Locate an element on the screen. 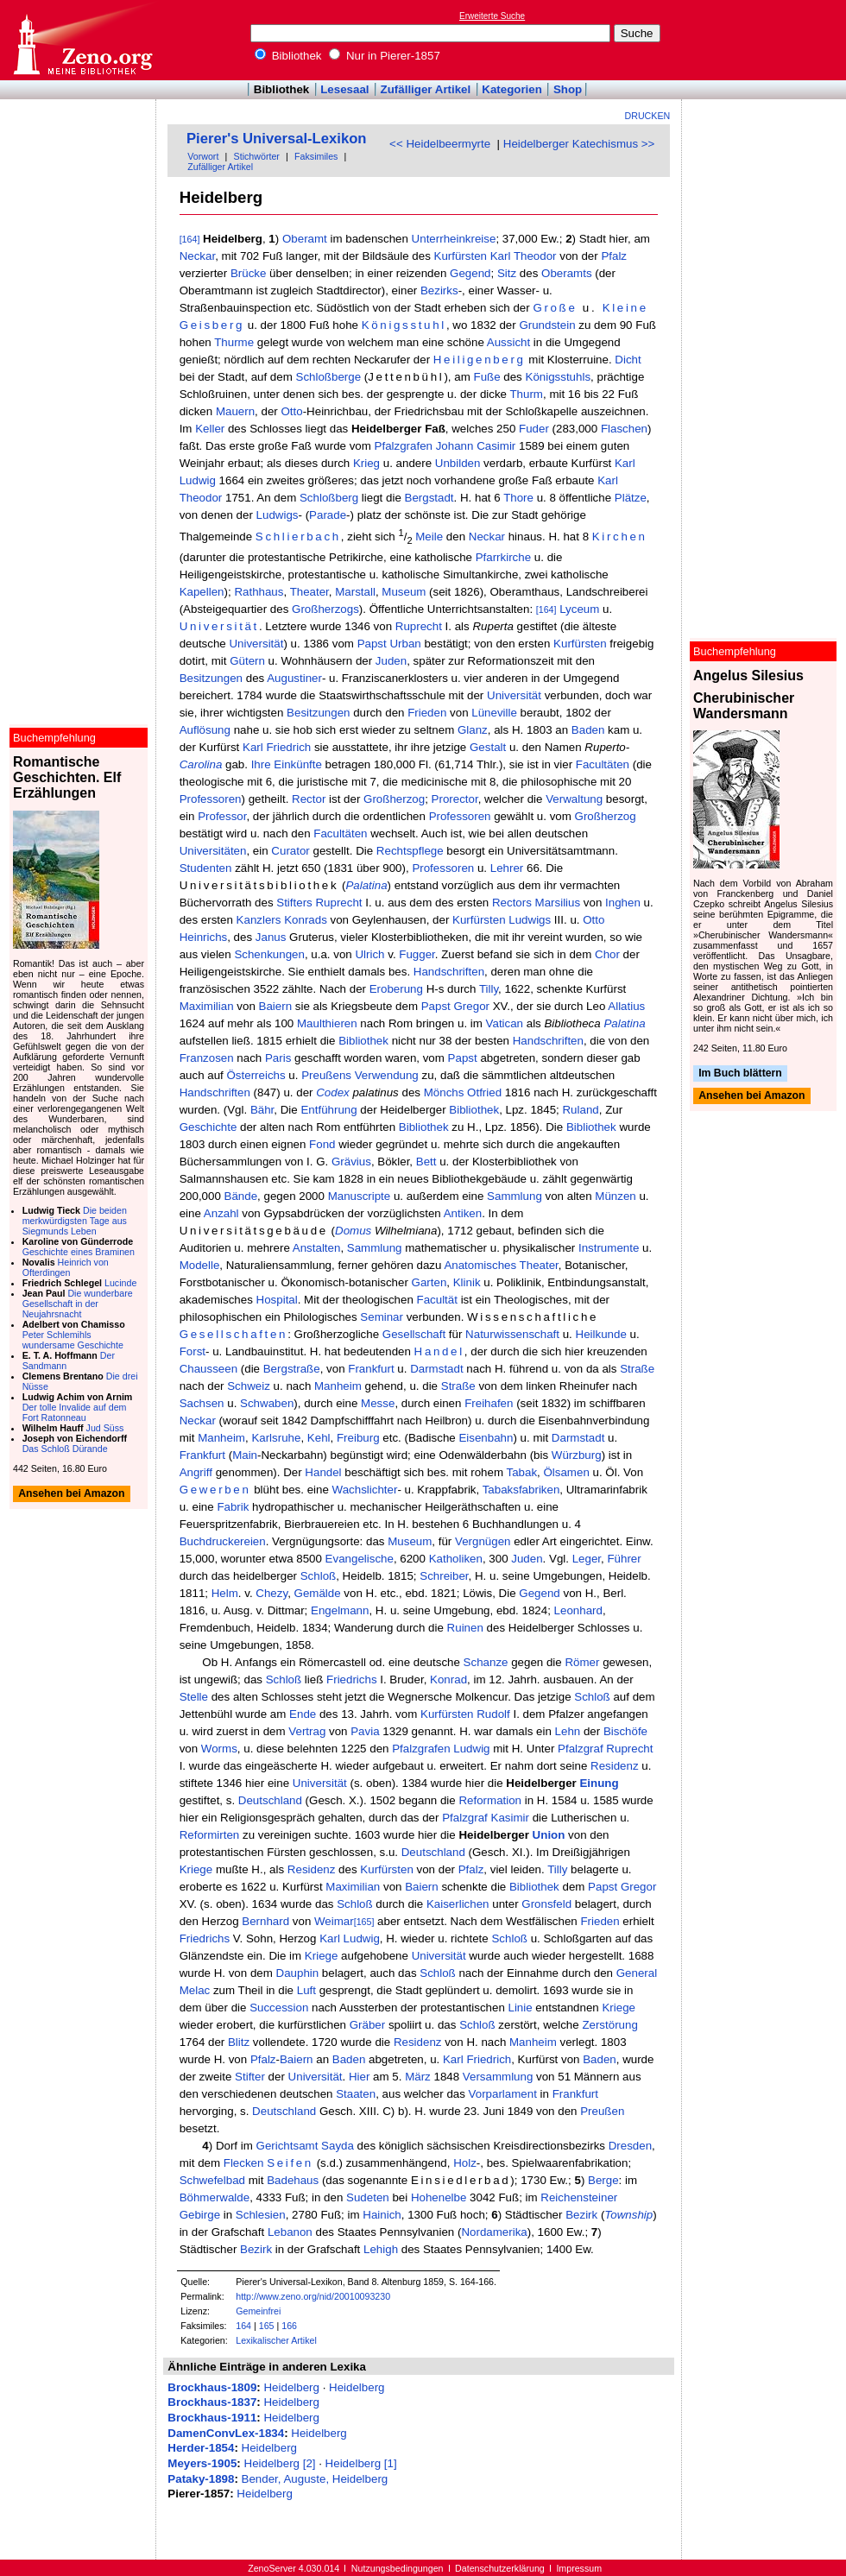 This screenshot has width=846, height=2576. Bernhard is located at coordinates (265, 1921).